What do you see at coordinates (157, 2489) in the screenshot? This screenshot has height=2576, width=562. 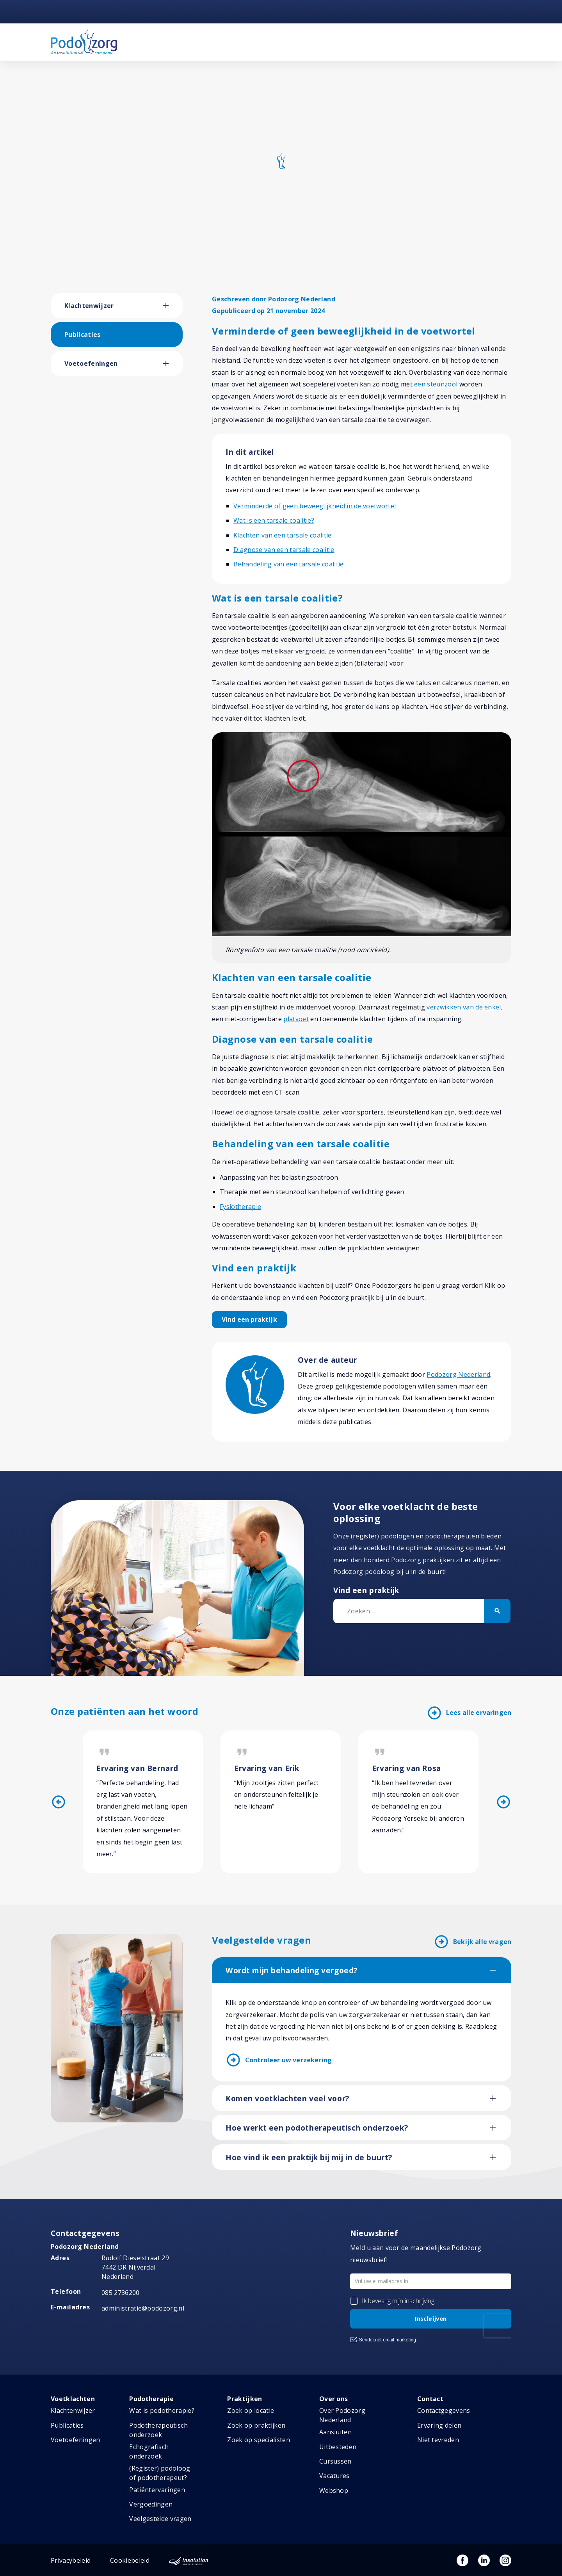 I see `Patiëntervaringen` at bounding box center [157, 2489].